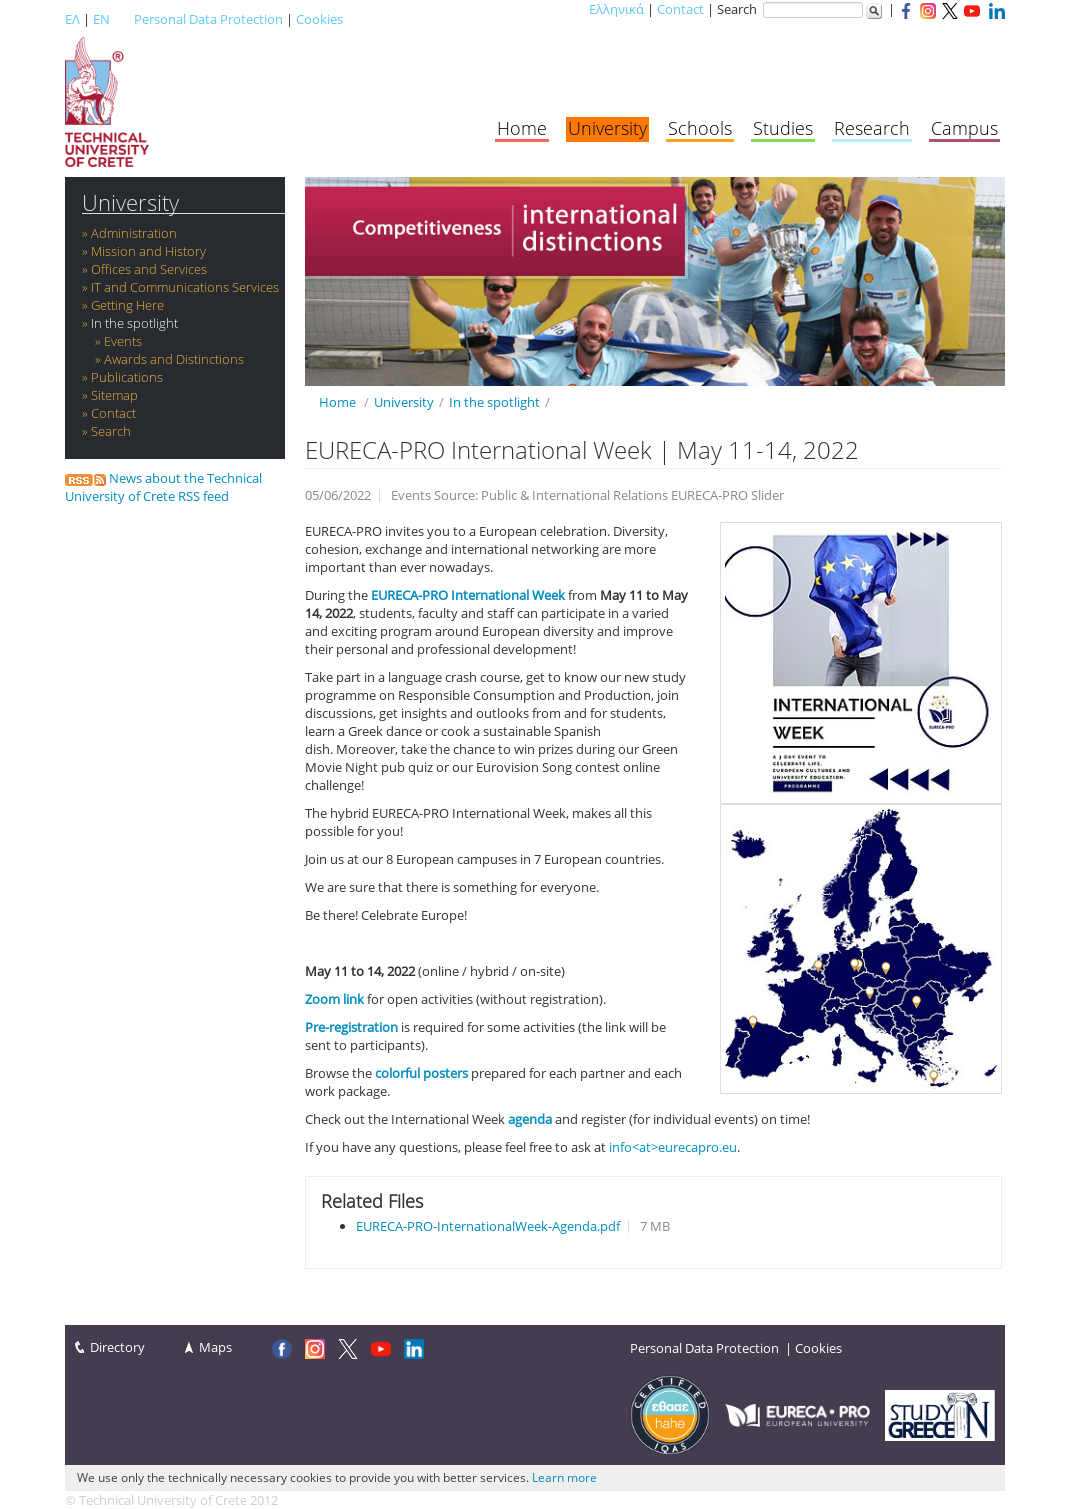 This screenshot has height=1509, width=1070. Describe the element at coordinates (468, 595) in the screenshot. I see `EURECA-PRO International Week` at that location.